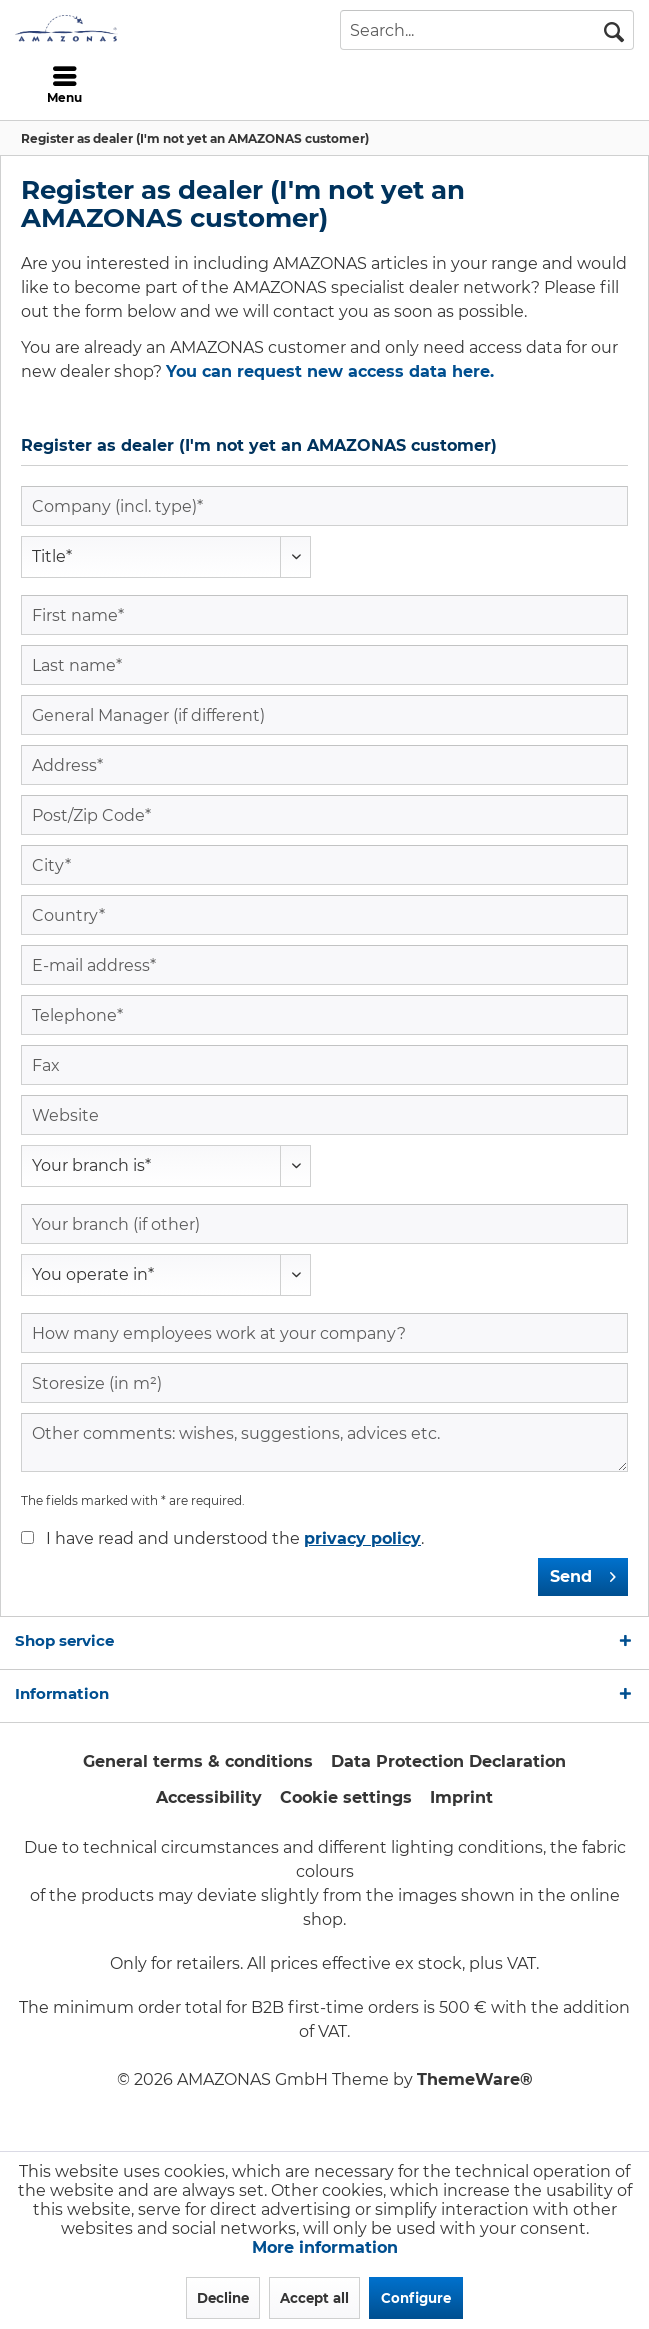 Image resolution: width=649 pixels, height=2329 pixels. Describe the element at coordinates (223, 2298) in the screenshot. I see `Decline` at that location.